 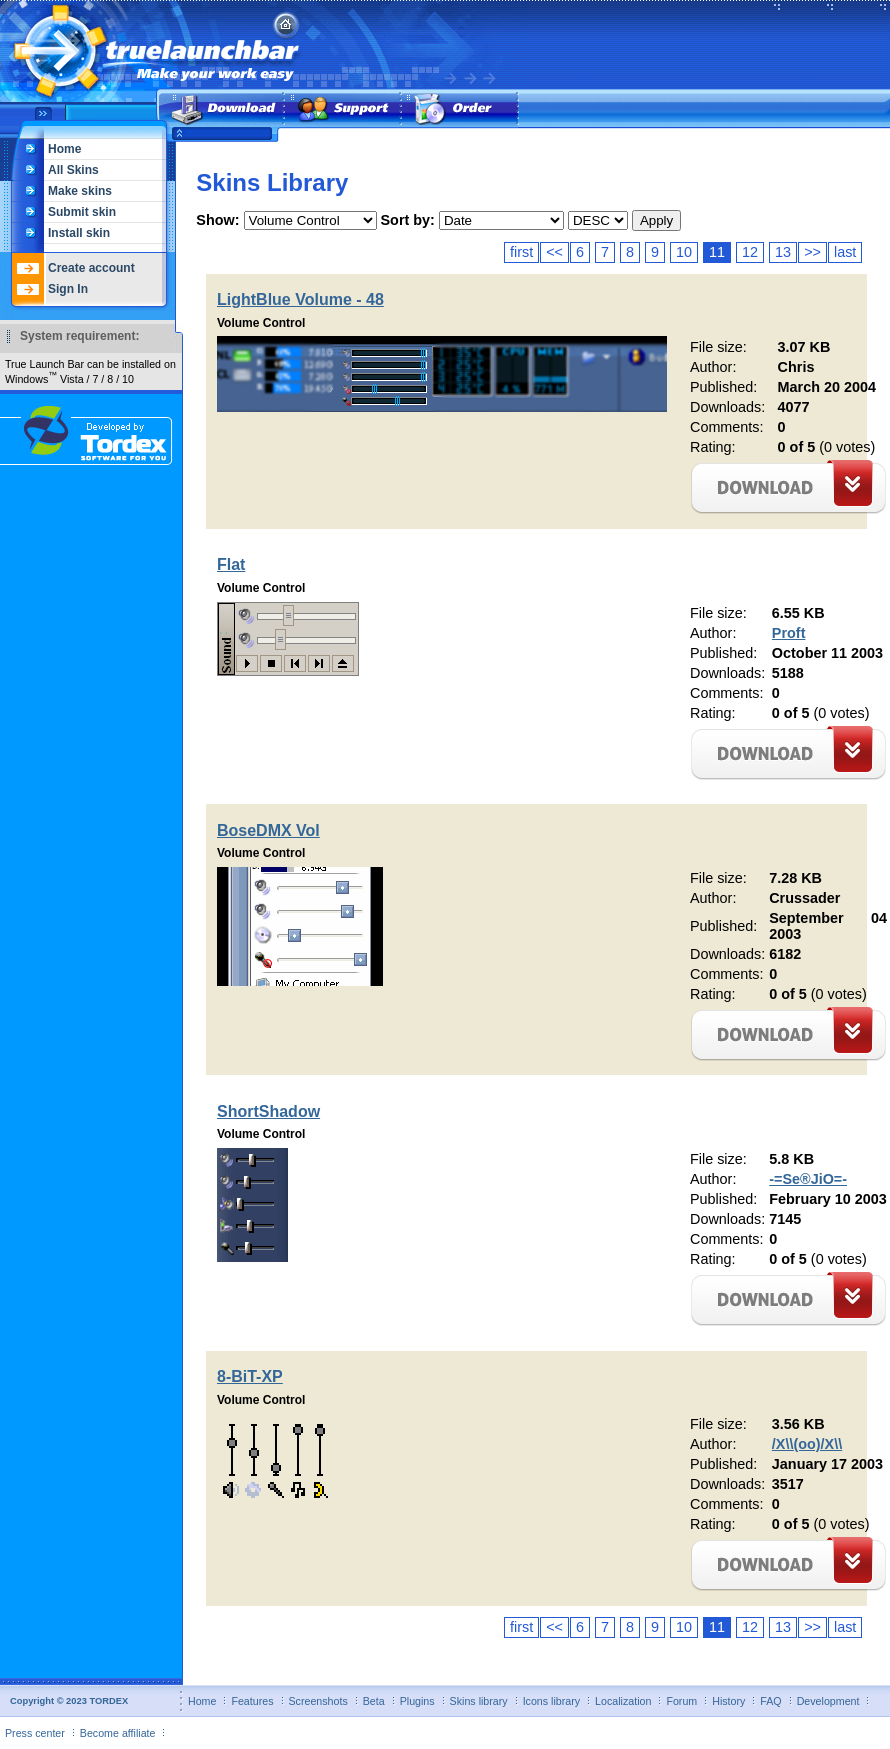 What do you see at coordinates (64, 149) in the screenshot?
I see `Home` at bounding box center [64, 149].